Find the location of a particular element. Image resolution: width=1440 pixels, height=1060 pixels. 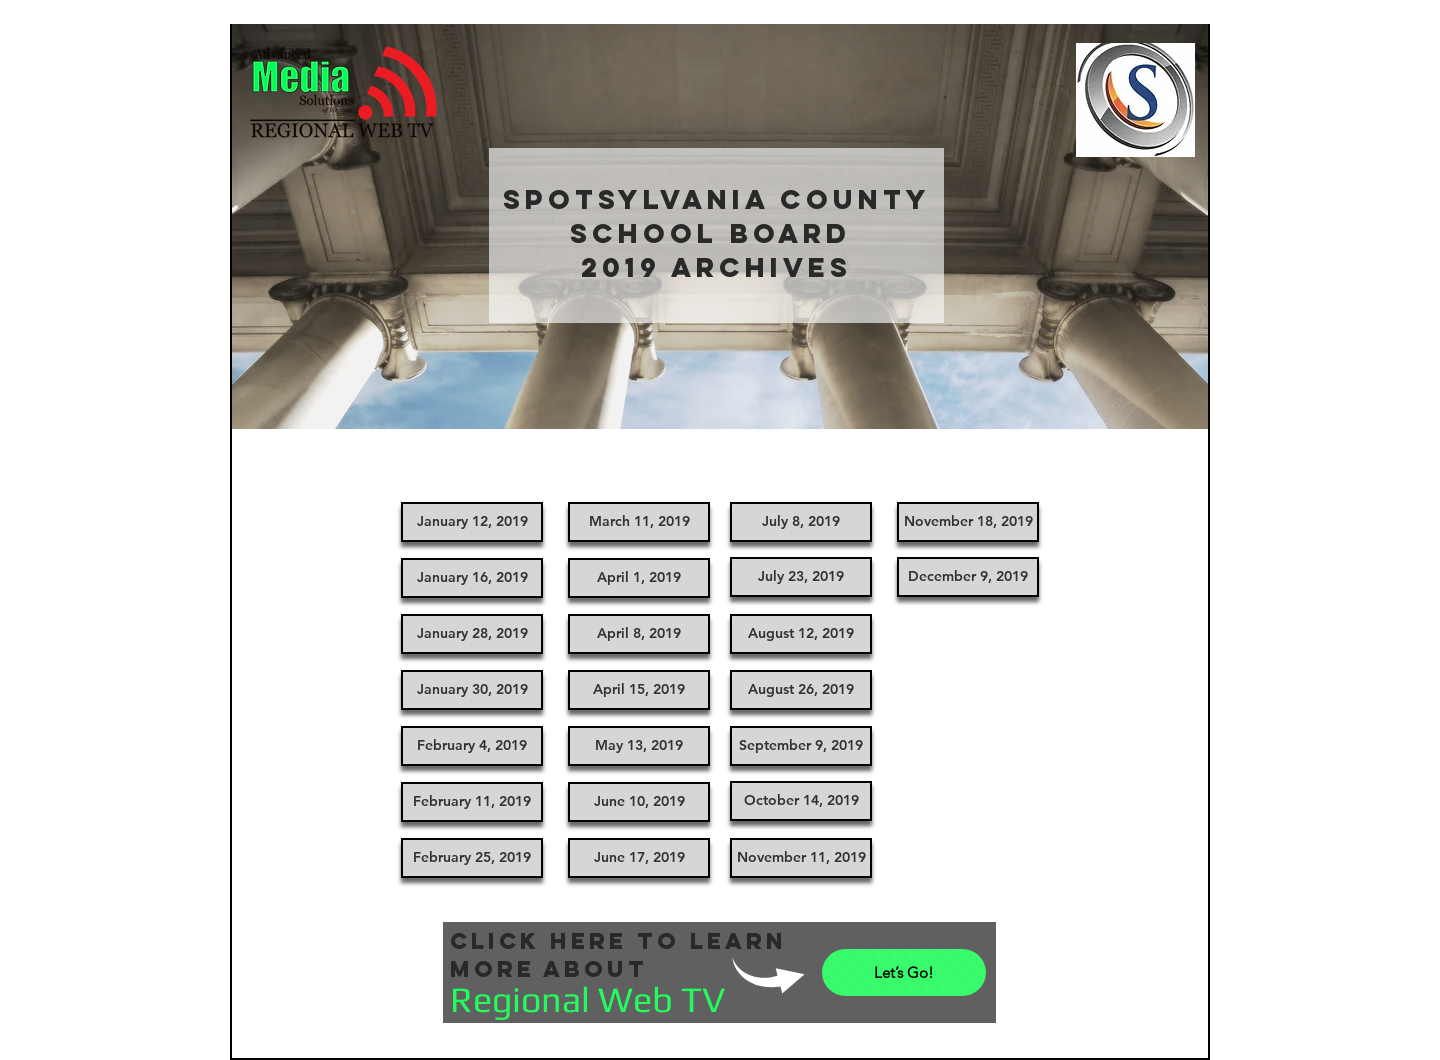

[July 23, 2019] is located at coordinates (801, 577).